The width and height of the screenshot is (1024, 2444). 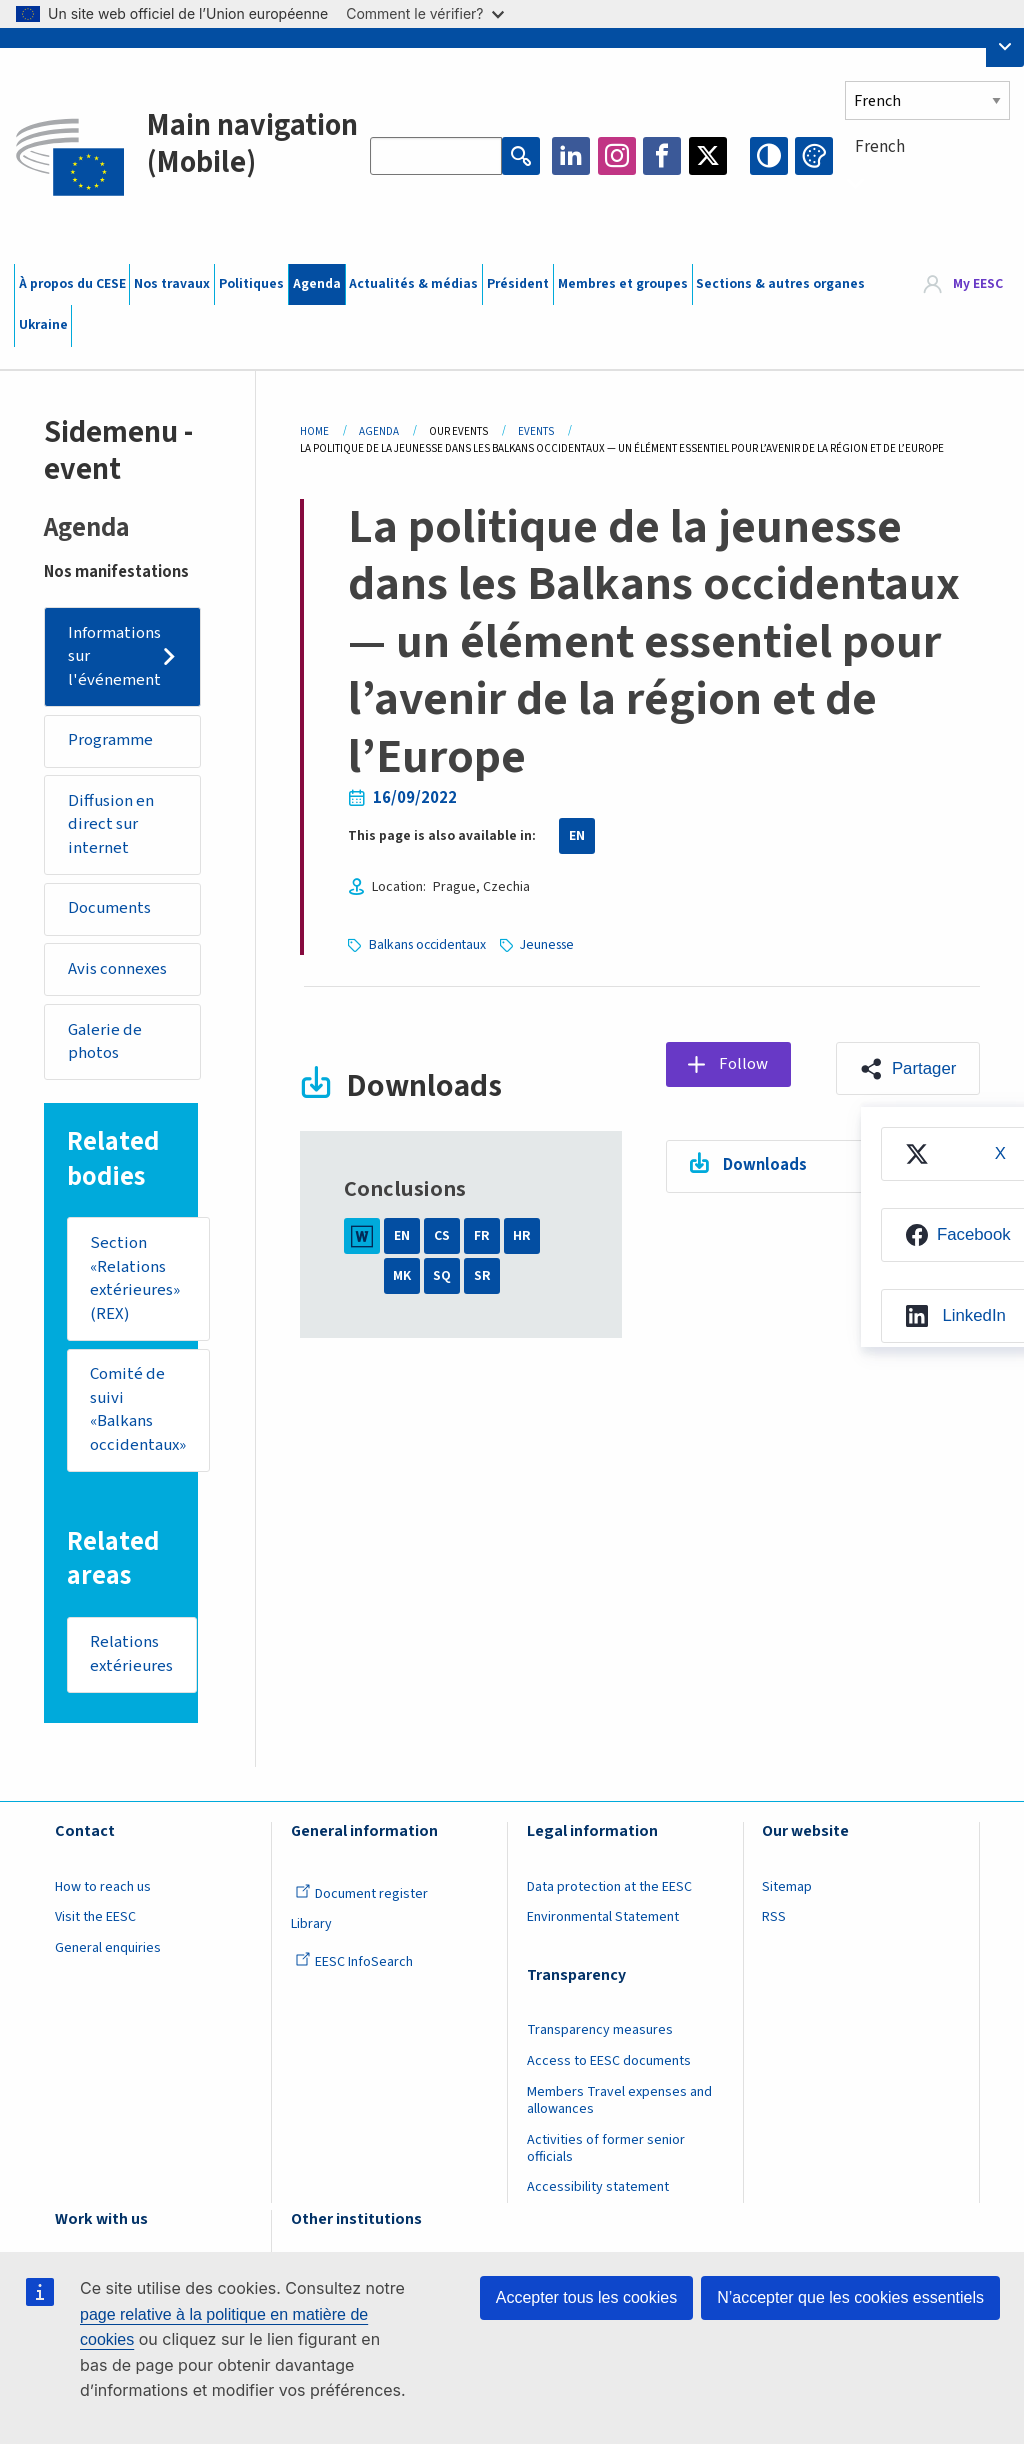 What do you see at coordinates (586, 2297) in the screenshot?
I see `Accepter tous les cookies` at bounding box center [586, 2297].